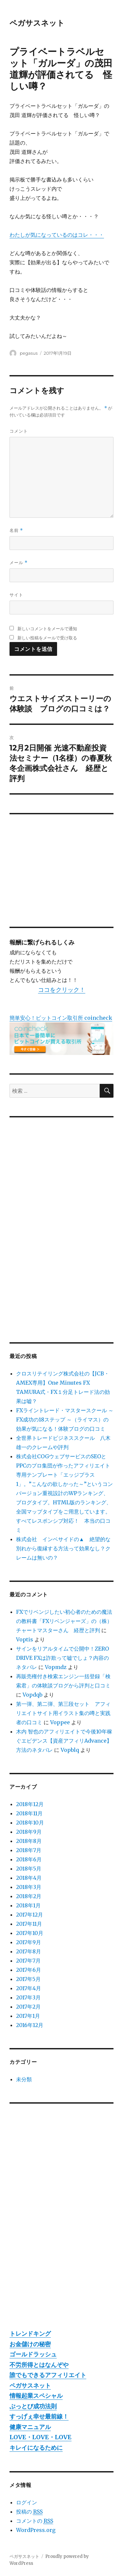 This screenshot has width=123, height=2576. Describe the element at coordinates (29, 2025) in the screenshot. I see `2016年12月` at that location.